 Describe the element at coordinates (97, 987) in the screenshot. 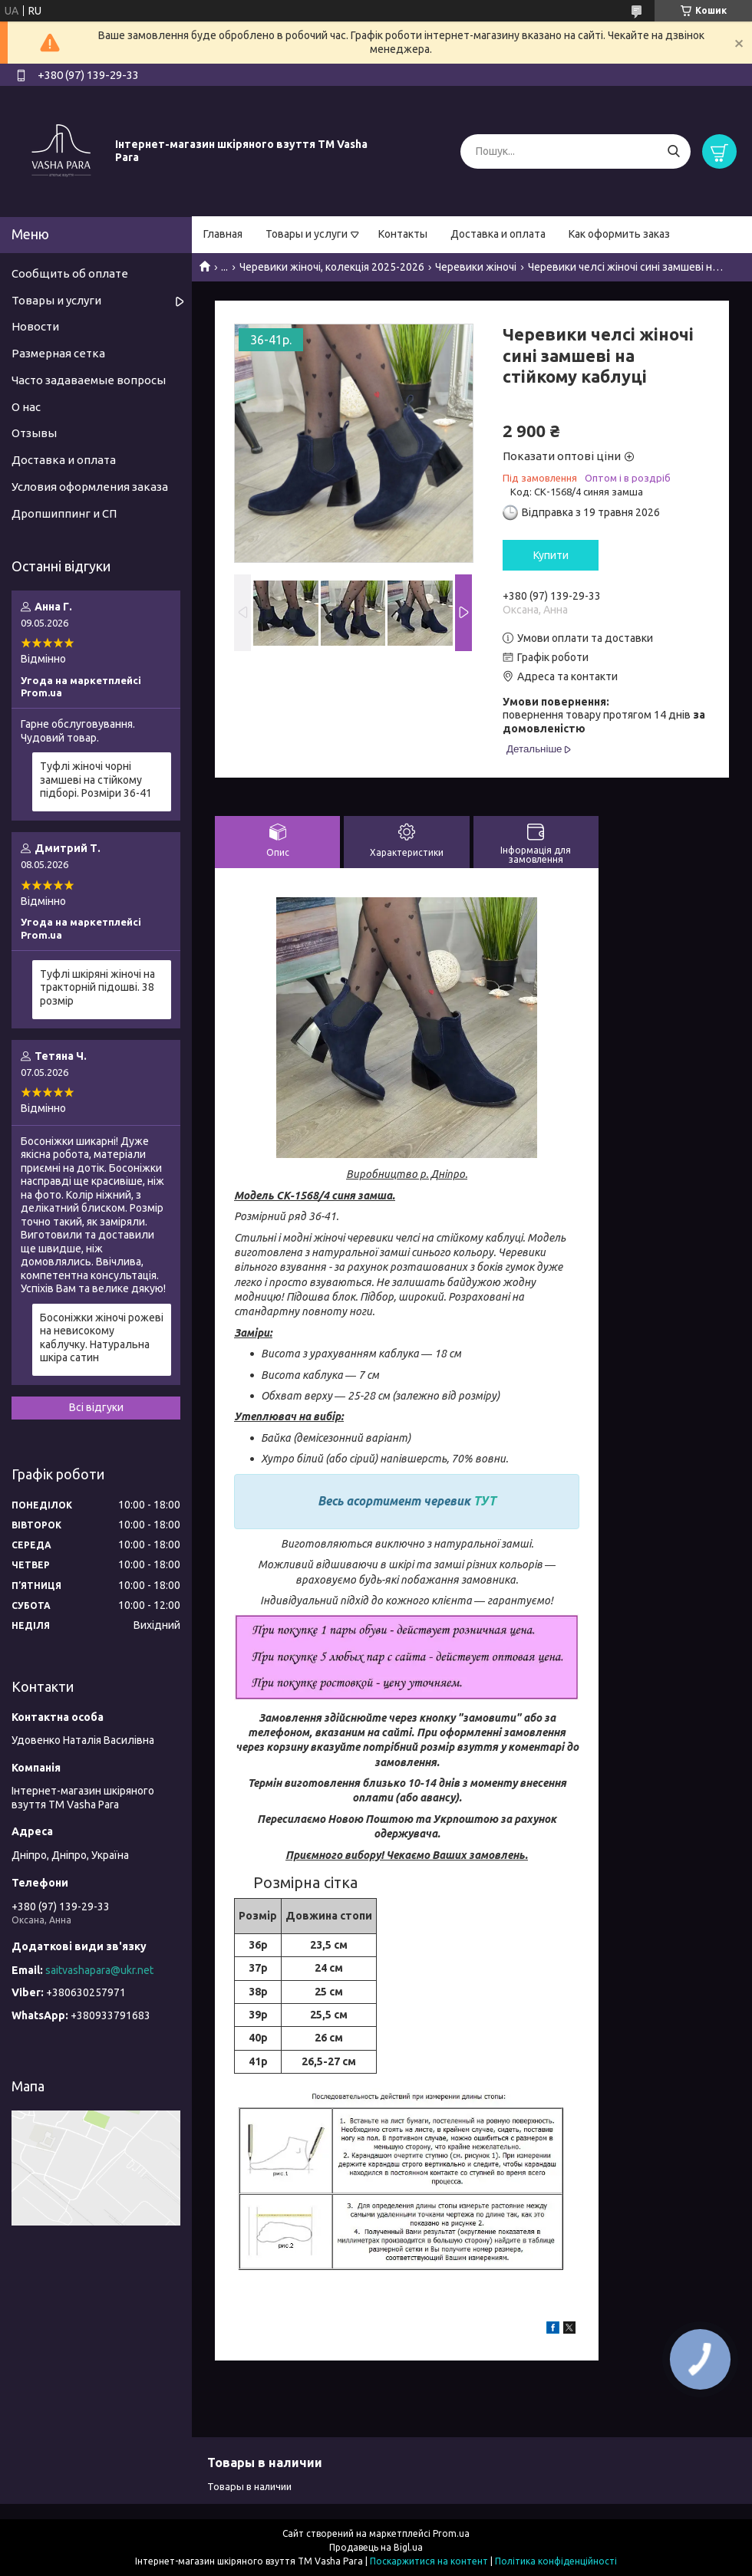

I see `Туфлі шкіряні жіночі на тракторній підошві. 38 розмір` at that location.